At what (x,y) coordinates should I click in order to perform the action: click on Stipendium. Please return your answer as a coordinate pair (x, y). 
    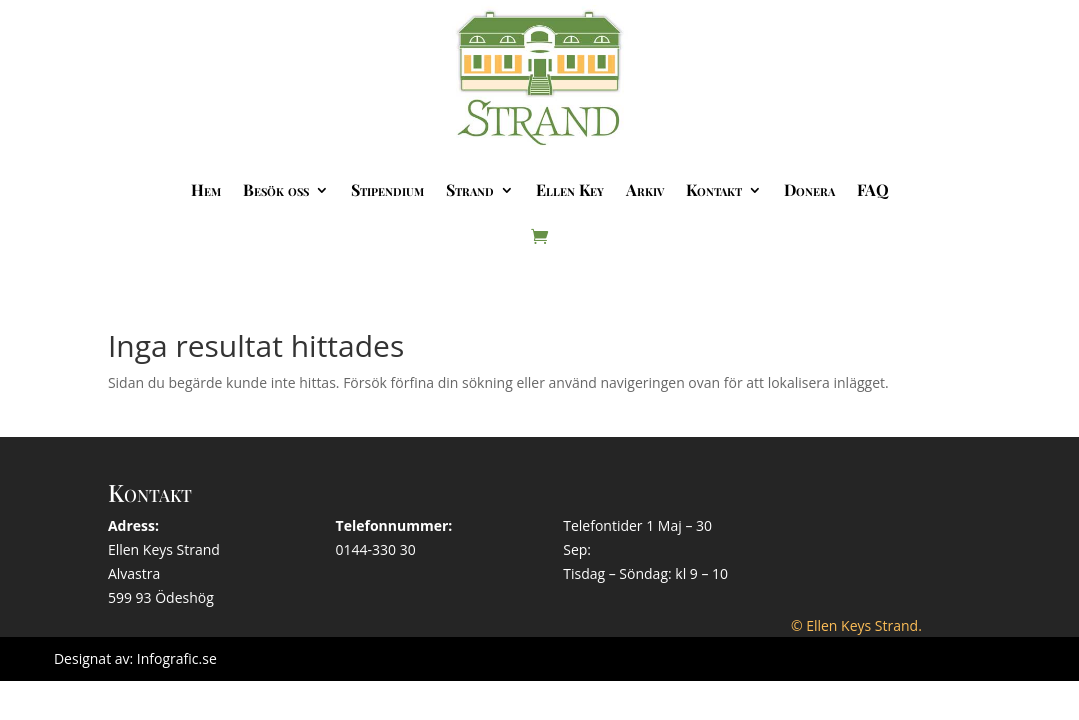
    Looking at the image, I should click on (387, 189).